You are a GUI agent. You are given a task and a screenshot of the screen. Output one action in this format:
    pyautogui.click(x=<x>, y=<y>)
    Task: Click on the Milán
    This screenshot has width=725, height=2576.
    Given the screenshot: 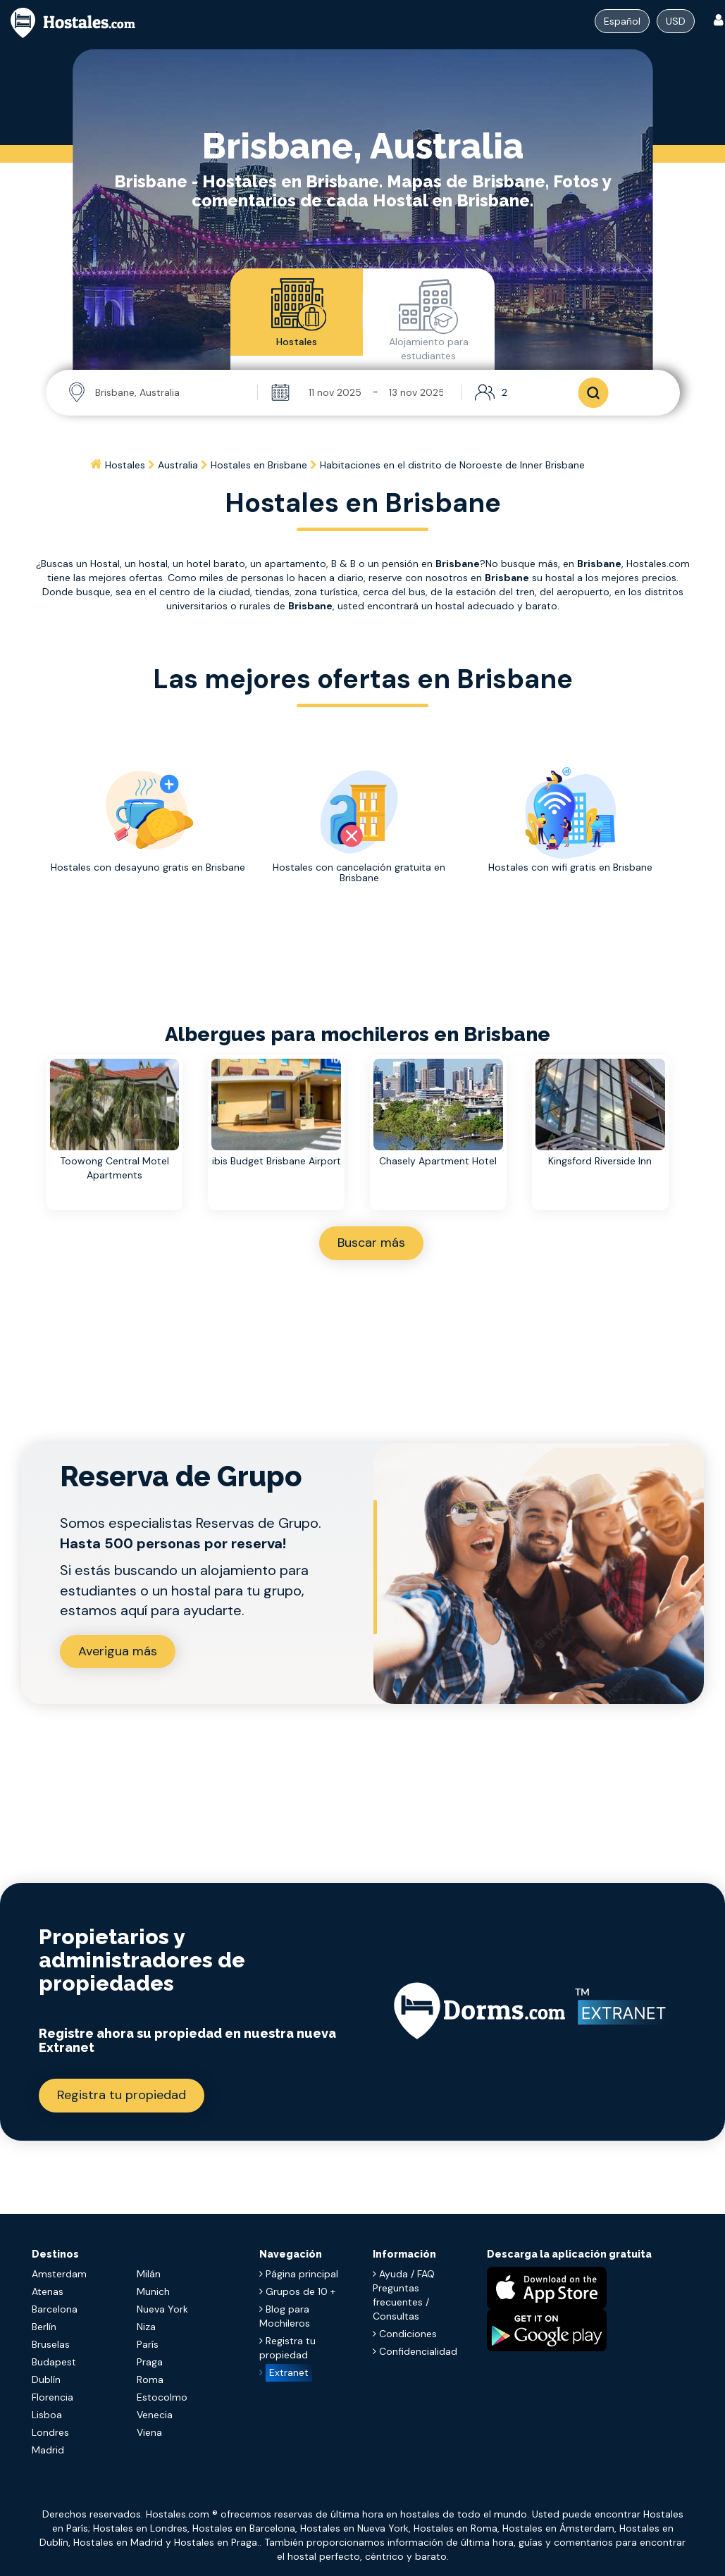 What is the action you would take?
    pyautogui.click(x=149, y=2273)
    